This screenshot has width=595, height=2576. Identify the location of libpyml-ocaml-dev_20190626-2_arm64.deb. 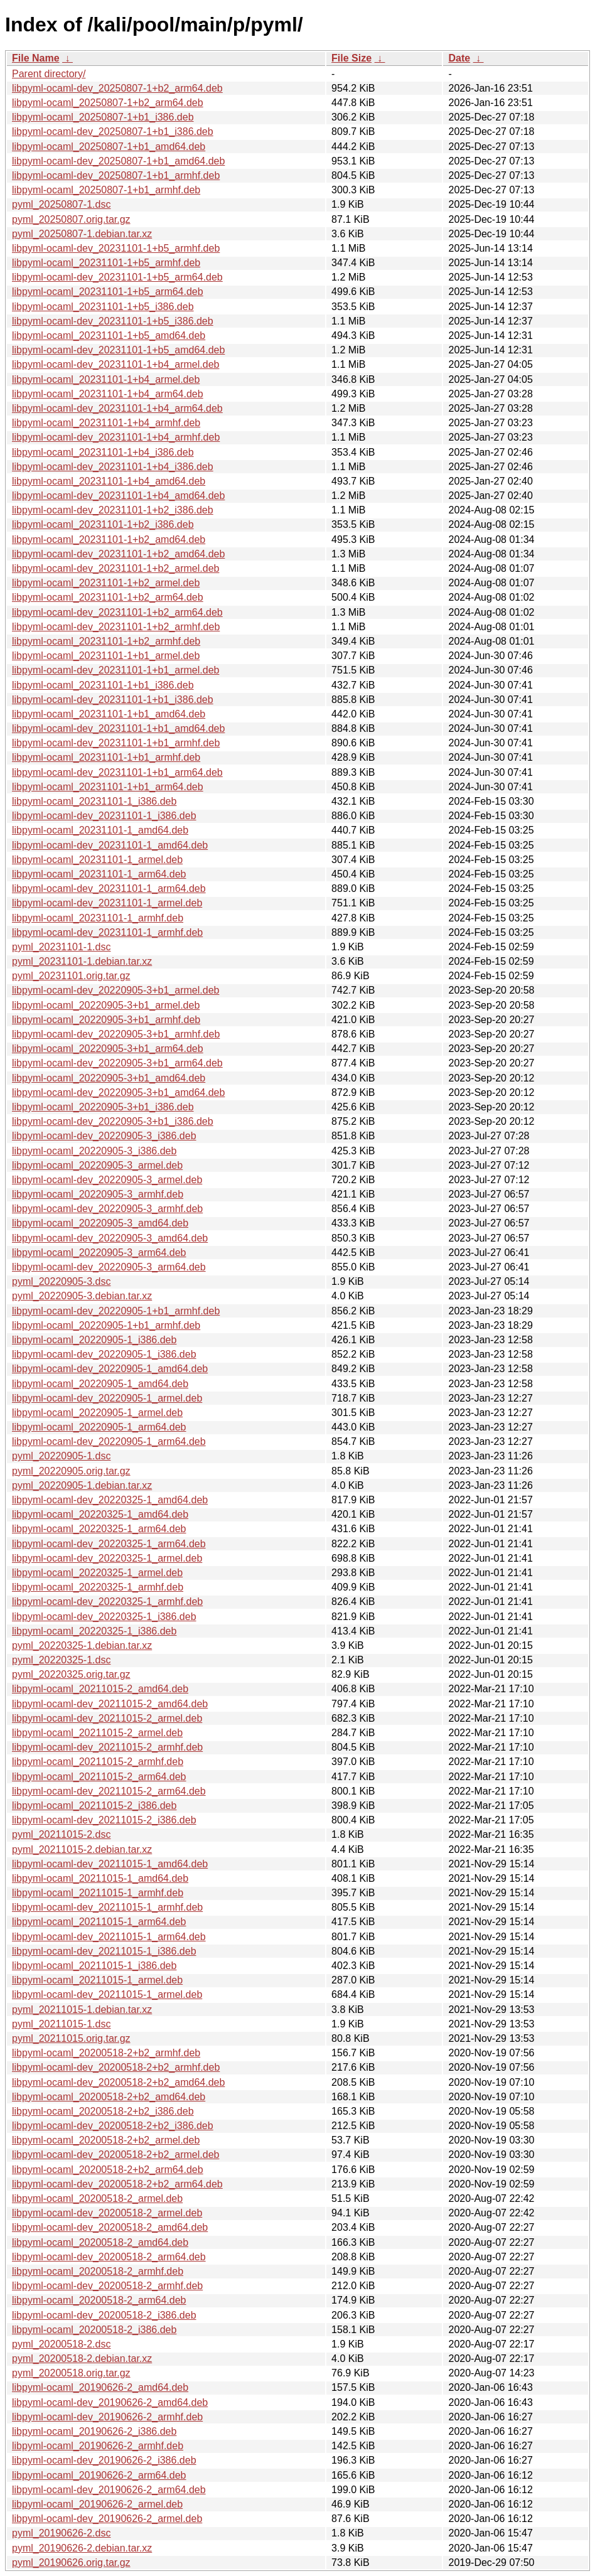
(109, 2489).